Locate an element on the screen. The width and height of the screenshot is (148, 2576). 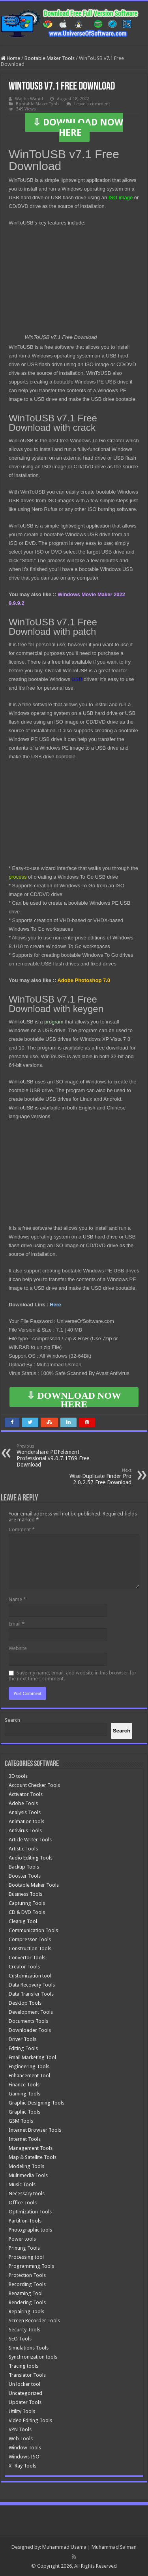
Programming Tools is located at coordinates (31, 2266).